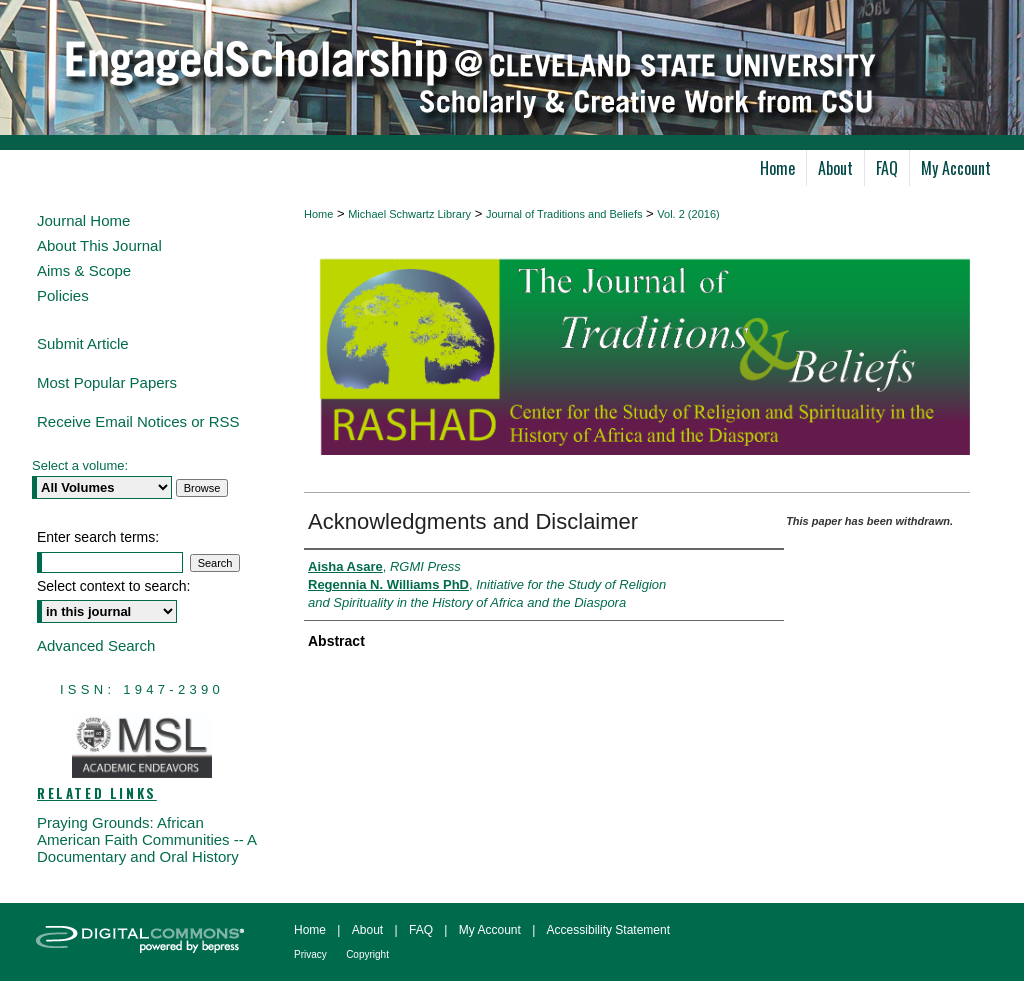 The image size is (1024, 981). What do you see at coordinates (409, 214) in the screenshot?
I see `Michael Schwartz Library` at bounding box center [409, 214].